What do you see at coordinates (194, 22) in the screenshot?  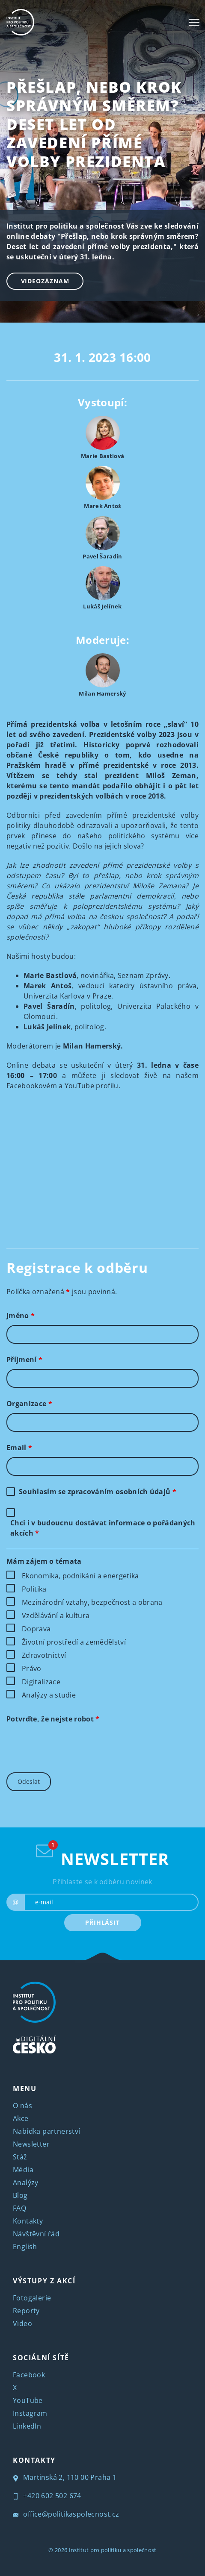 I see `[Toggle navigation]` at bounding box center [194, 22].